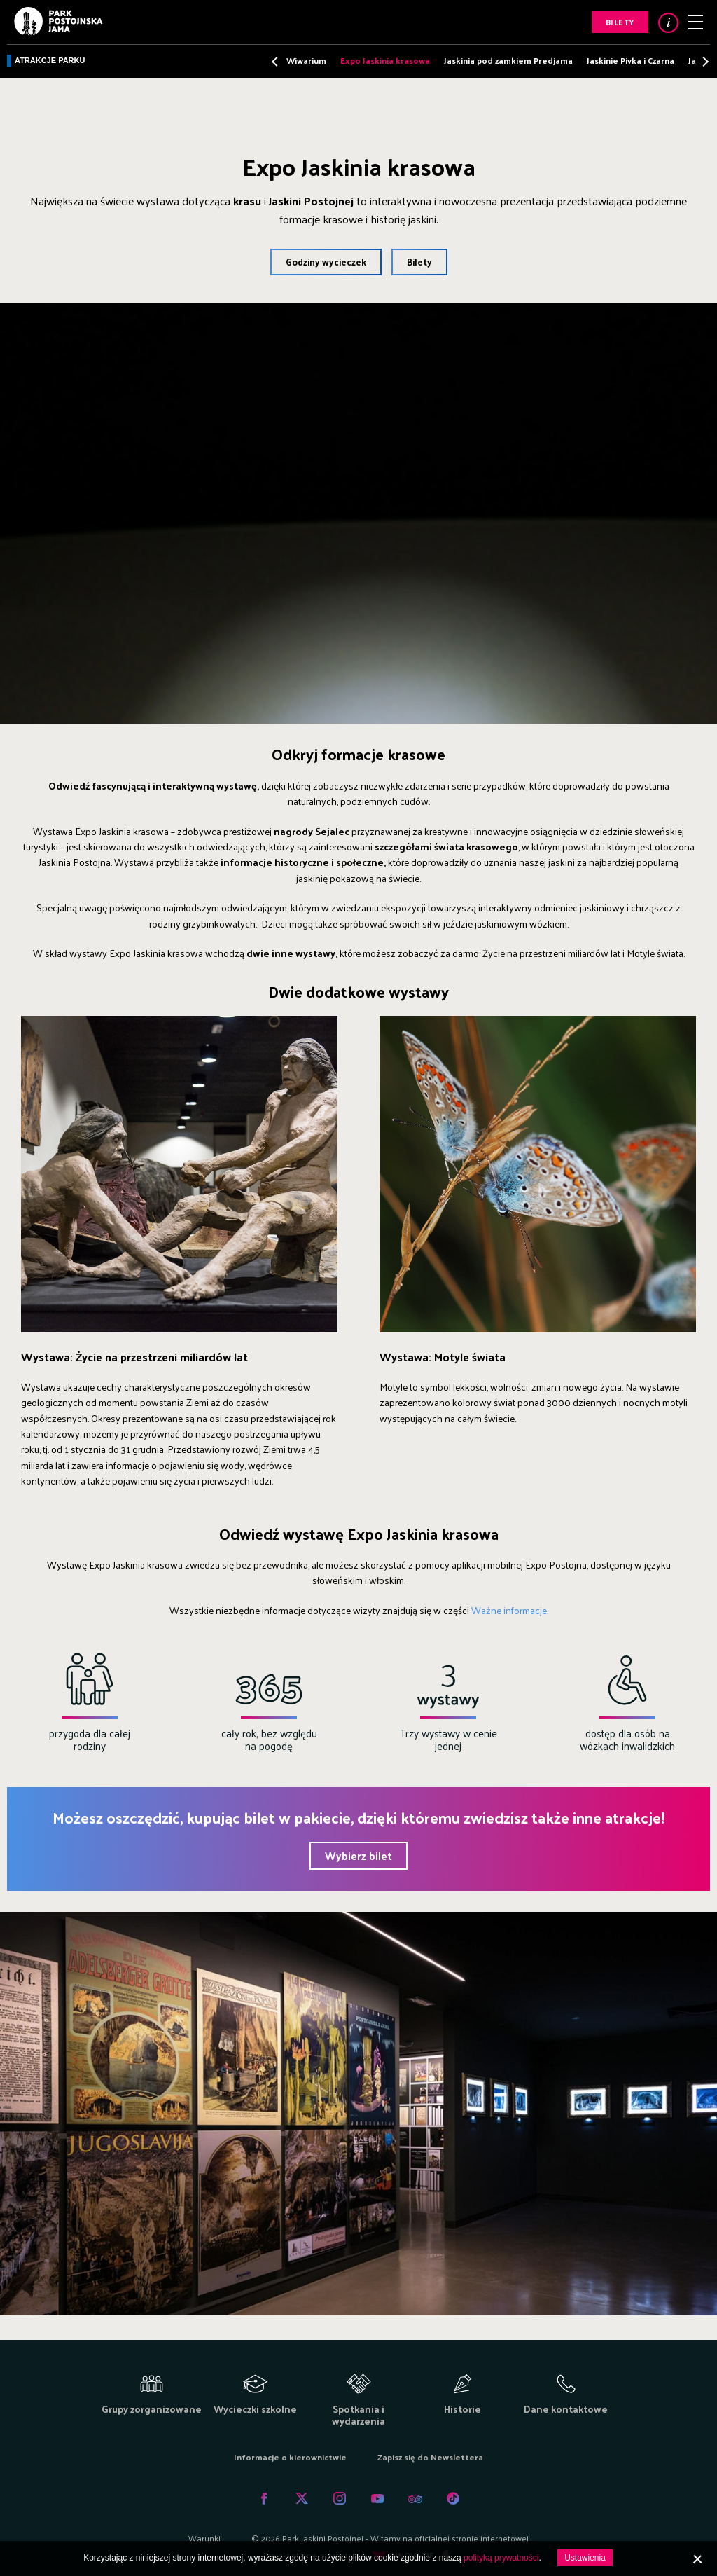 This screenshot has width=717, height=2576. Describe the element at coordinates (630, 60) in the screenshot. I see `Jaskinie Pivka i Czarna` at that location.